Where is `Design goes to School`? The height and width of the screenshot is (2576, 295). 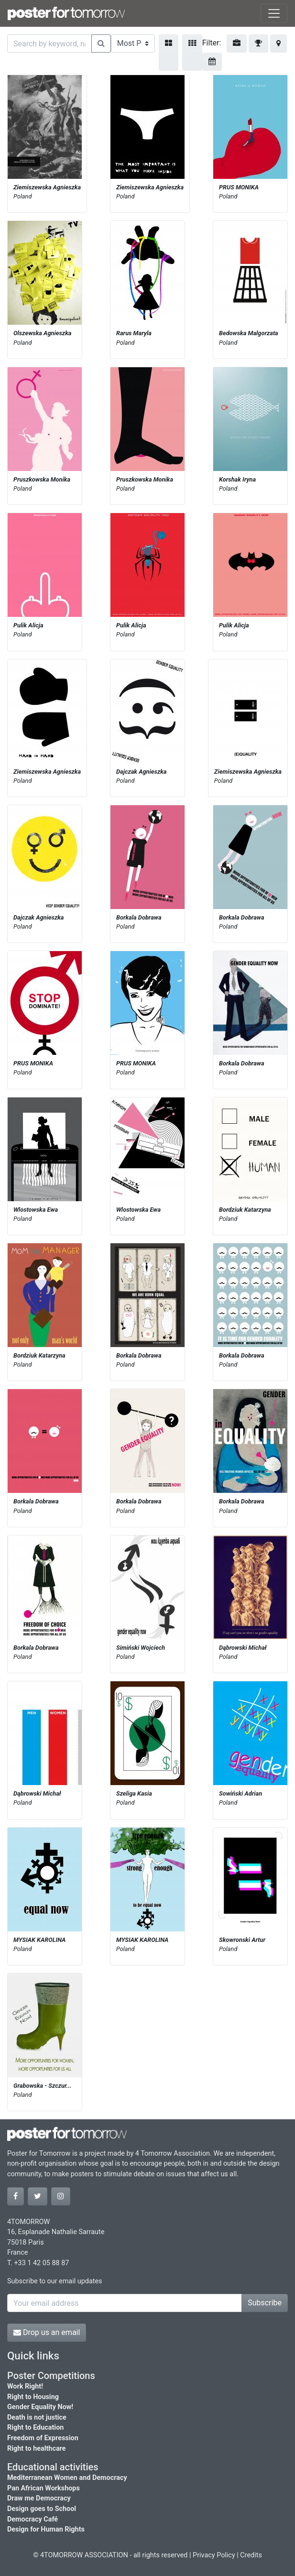 Design goes to School is located at coordinates (41, 2509).